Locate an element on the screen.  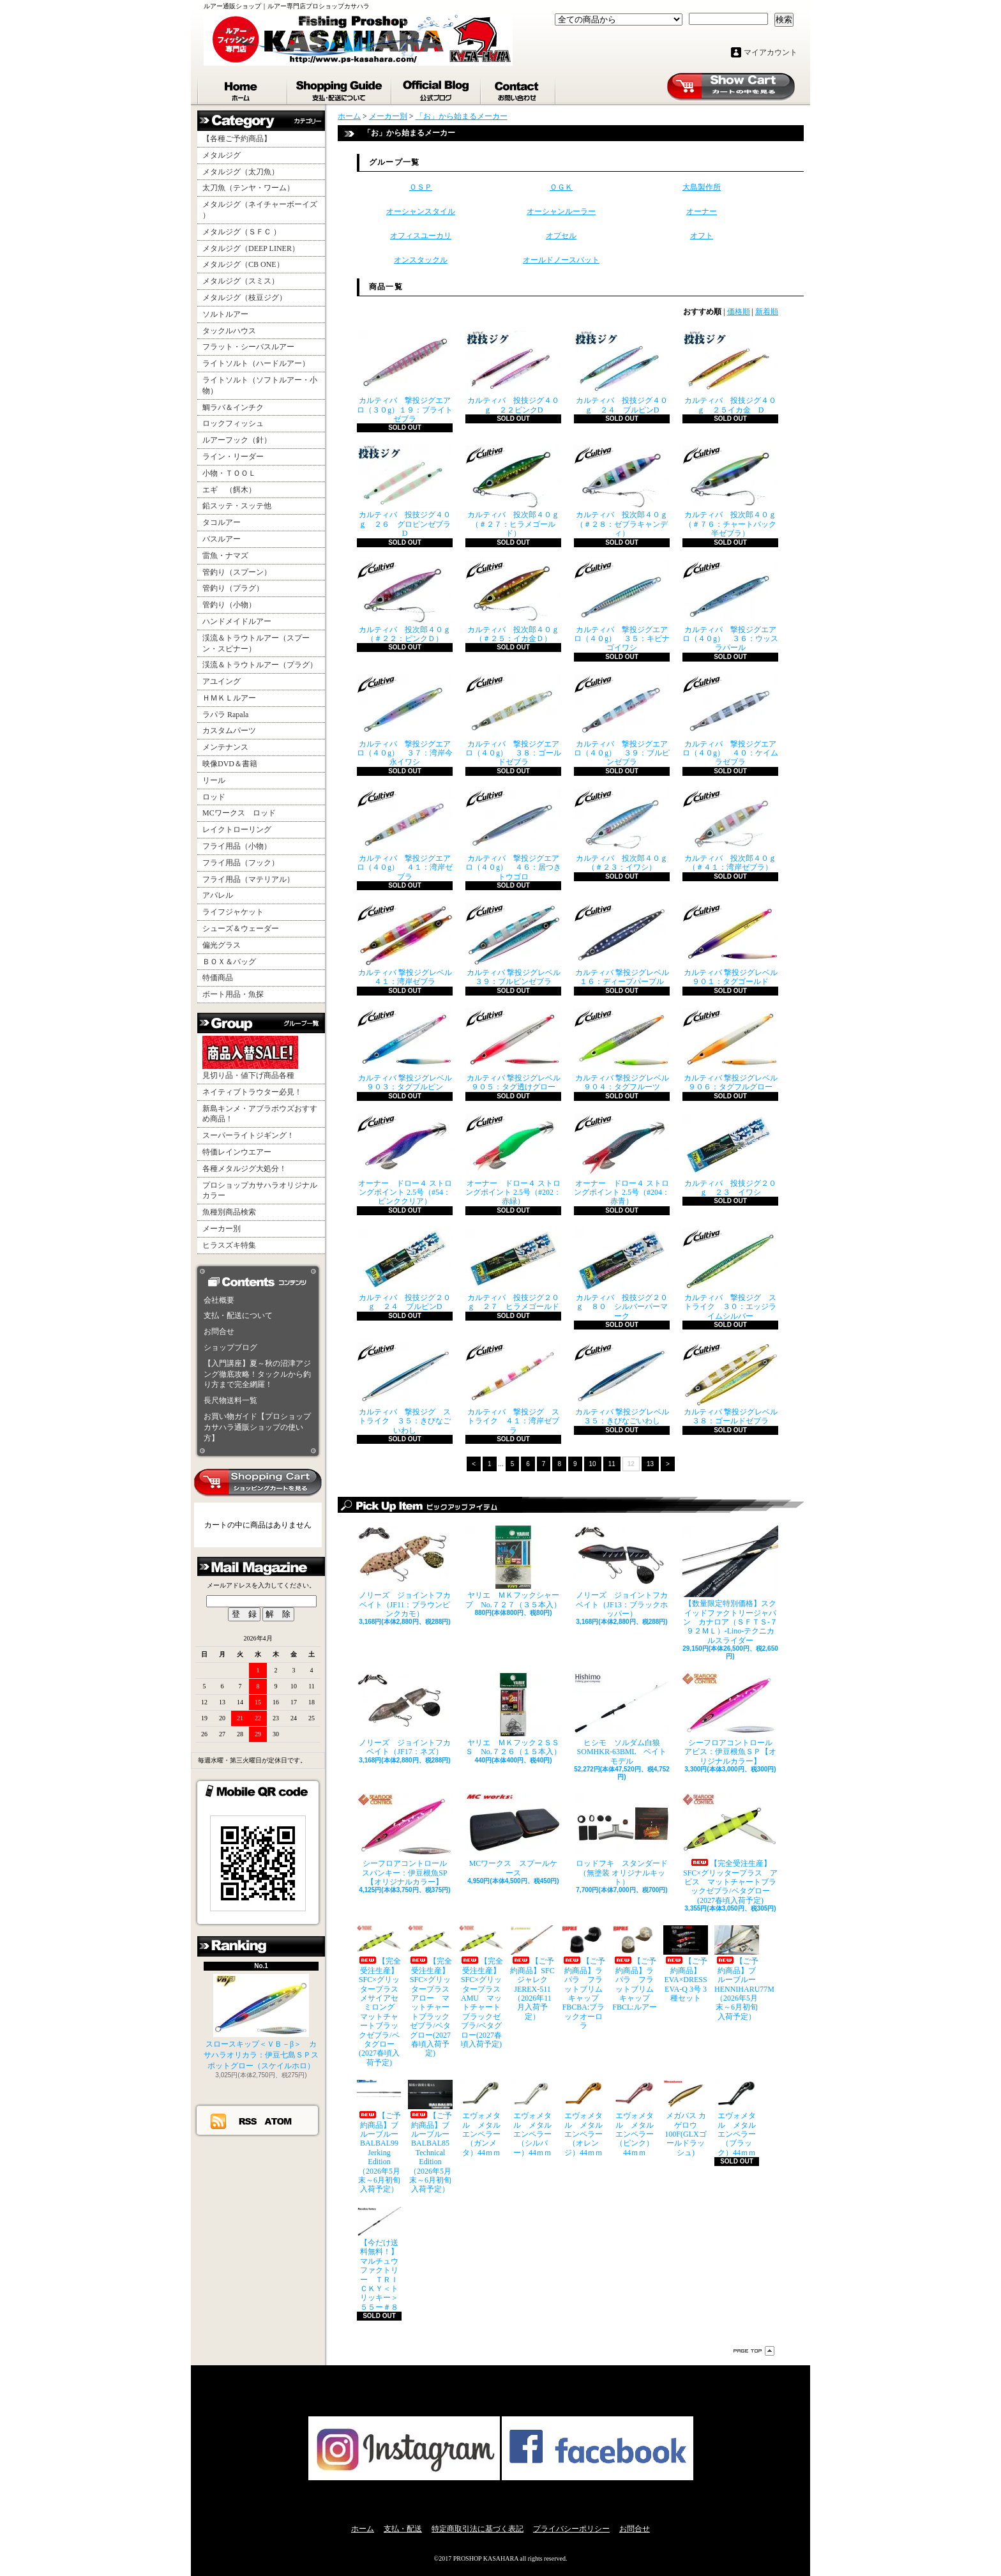
エヴォメタル メタルエンペラー（ブラック）44ｍｍ is located at coordinates (736, 2118).